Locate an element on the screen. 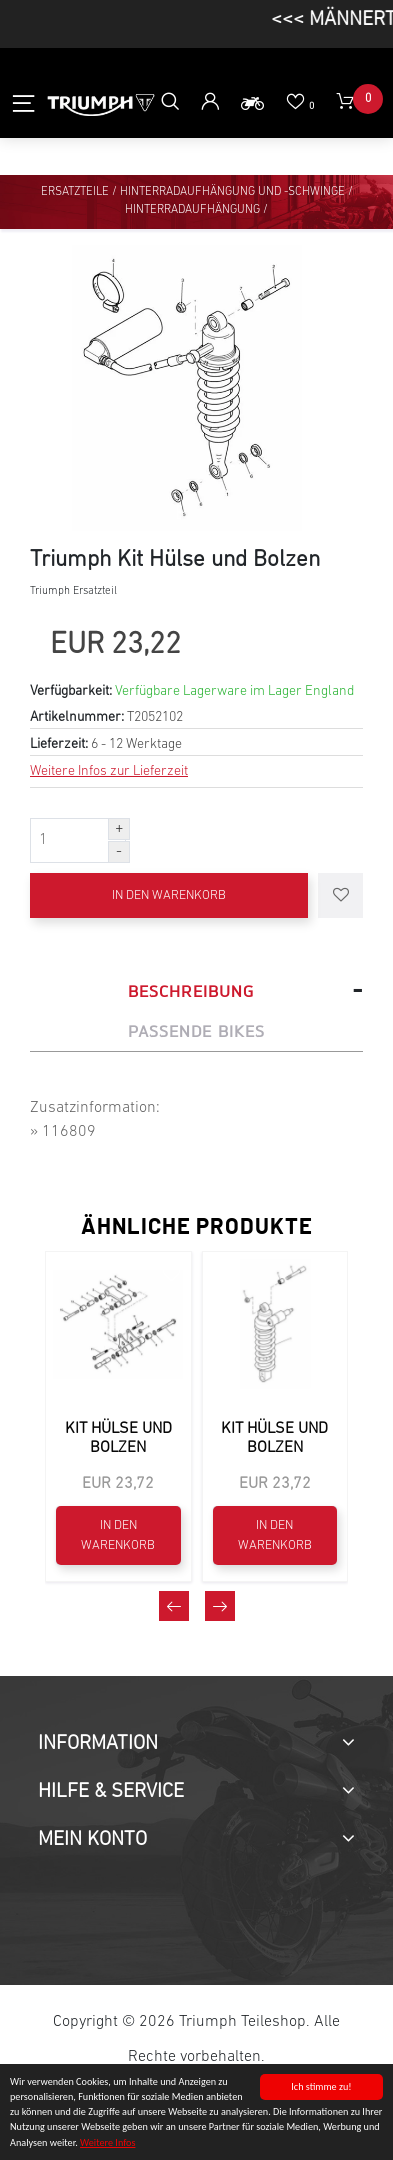  [tab] is located at coordinates (196, 1744).